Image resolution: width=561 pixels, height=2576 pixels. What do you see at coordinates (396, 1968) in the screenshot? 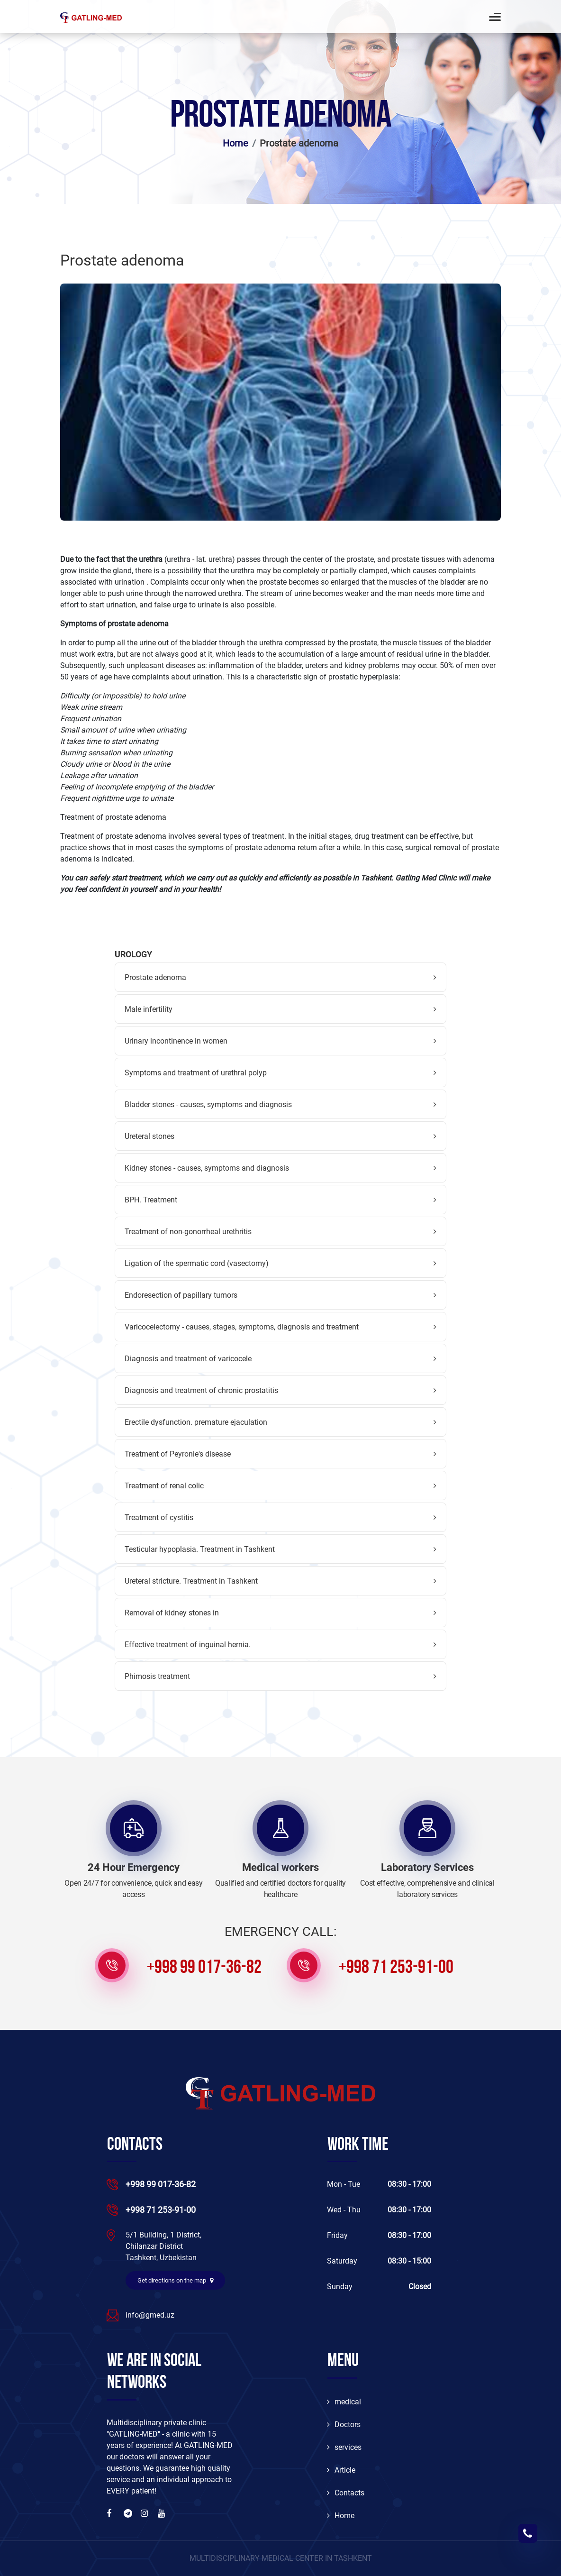
I see `+998 71 253-91-00` at bounding box center [396, 1968].